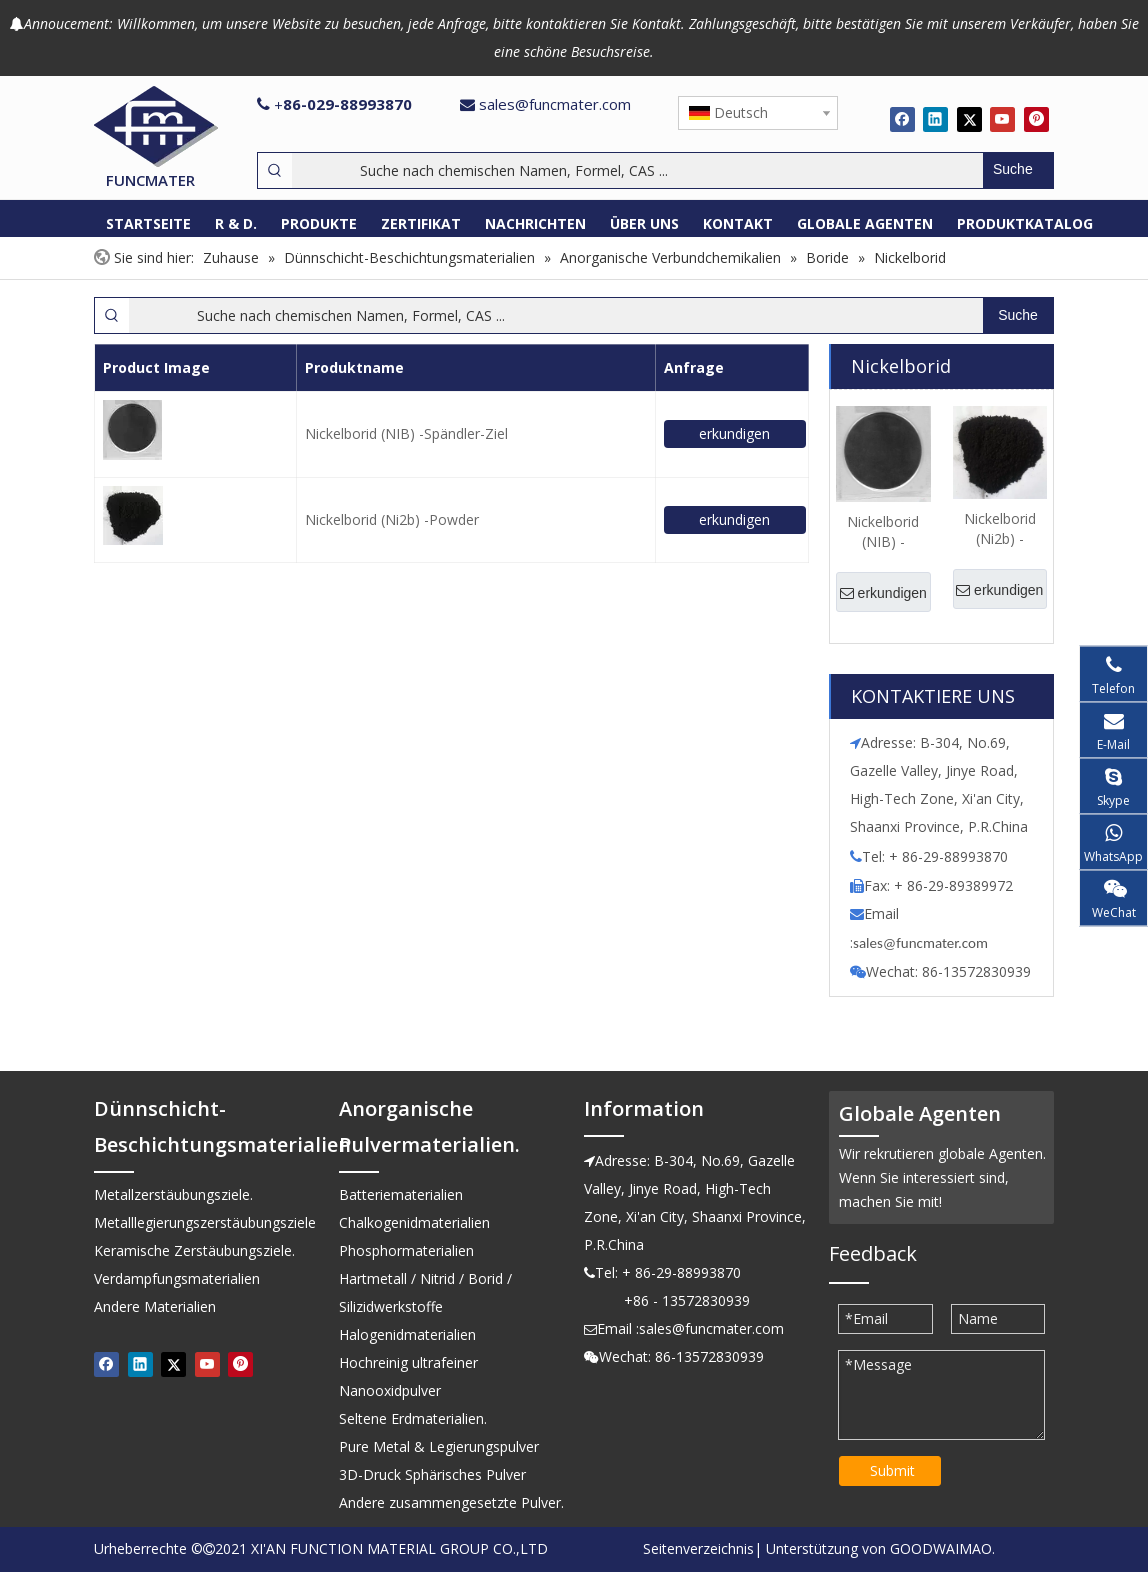  I want to click on 3D-Druck Sphärisches Pulver, so click(432, 1474).